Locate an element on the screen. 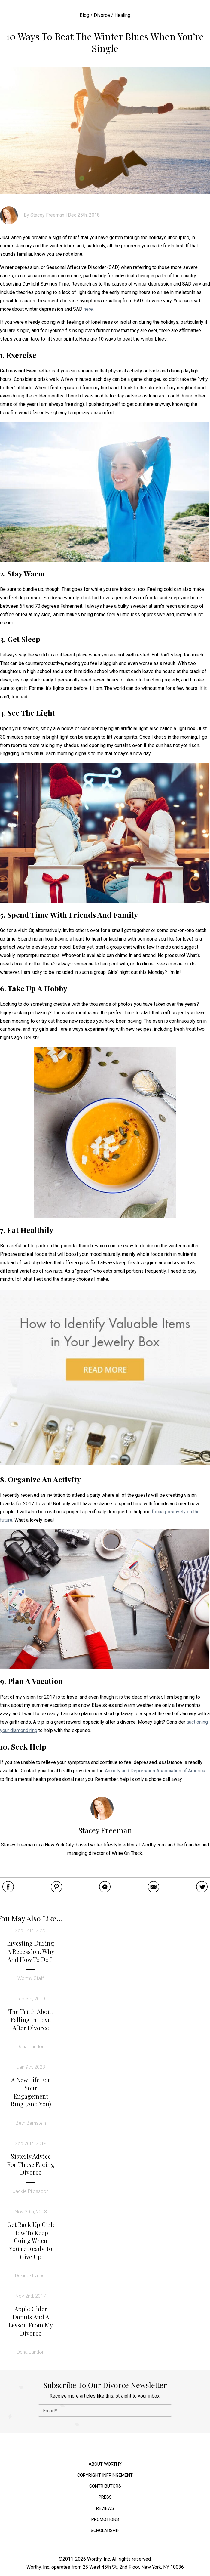  About Worthy is located at coordinates (105, 2464).